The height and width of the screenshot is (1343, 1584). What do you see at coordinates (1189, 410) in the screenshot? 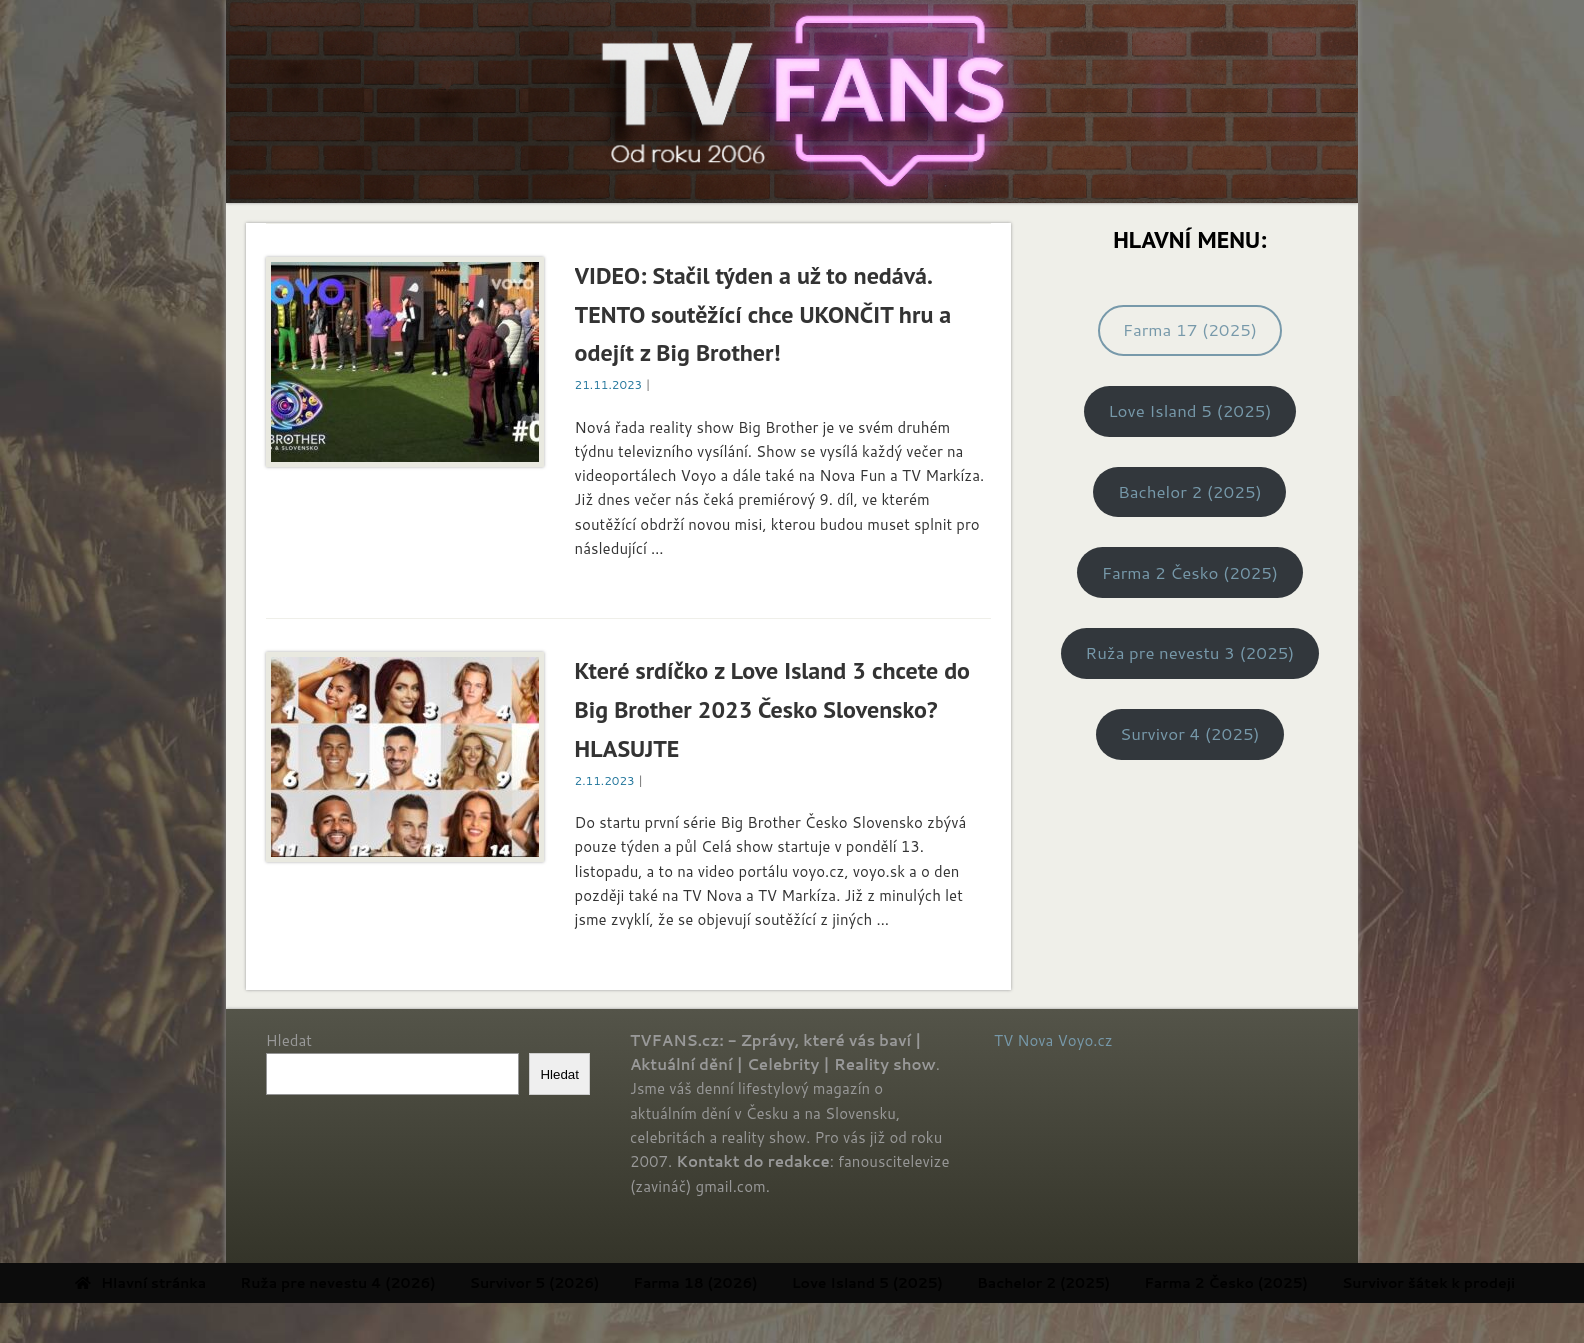
I see `Love Island 5 (2025)` at bounding box center [1189, 410].